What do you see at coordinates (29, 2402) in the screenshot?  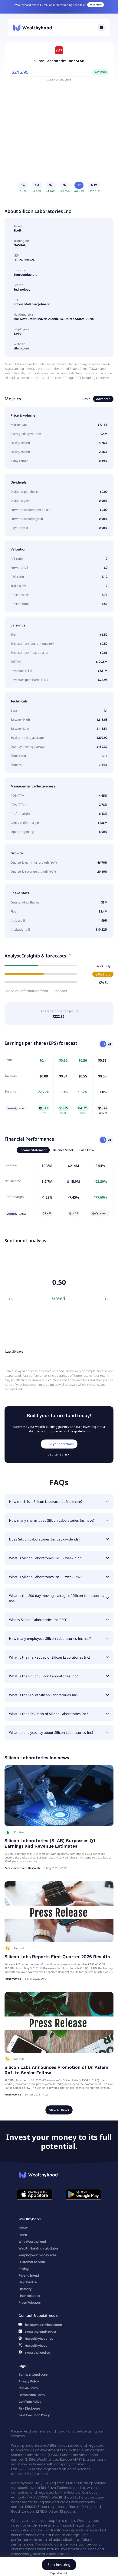 I see `Conflicts Policy` at bounding box center [29, 2402].